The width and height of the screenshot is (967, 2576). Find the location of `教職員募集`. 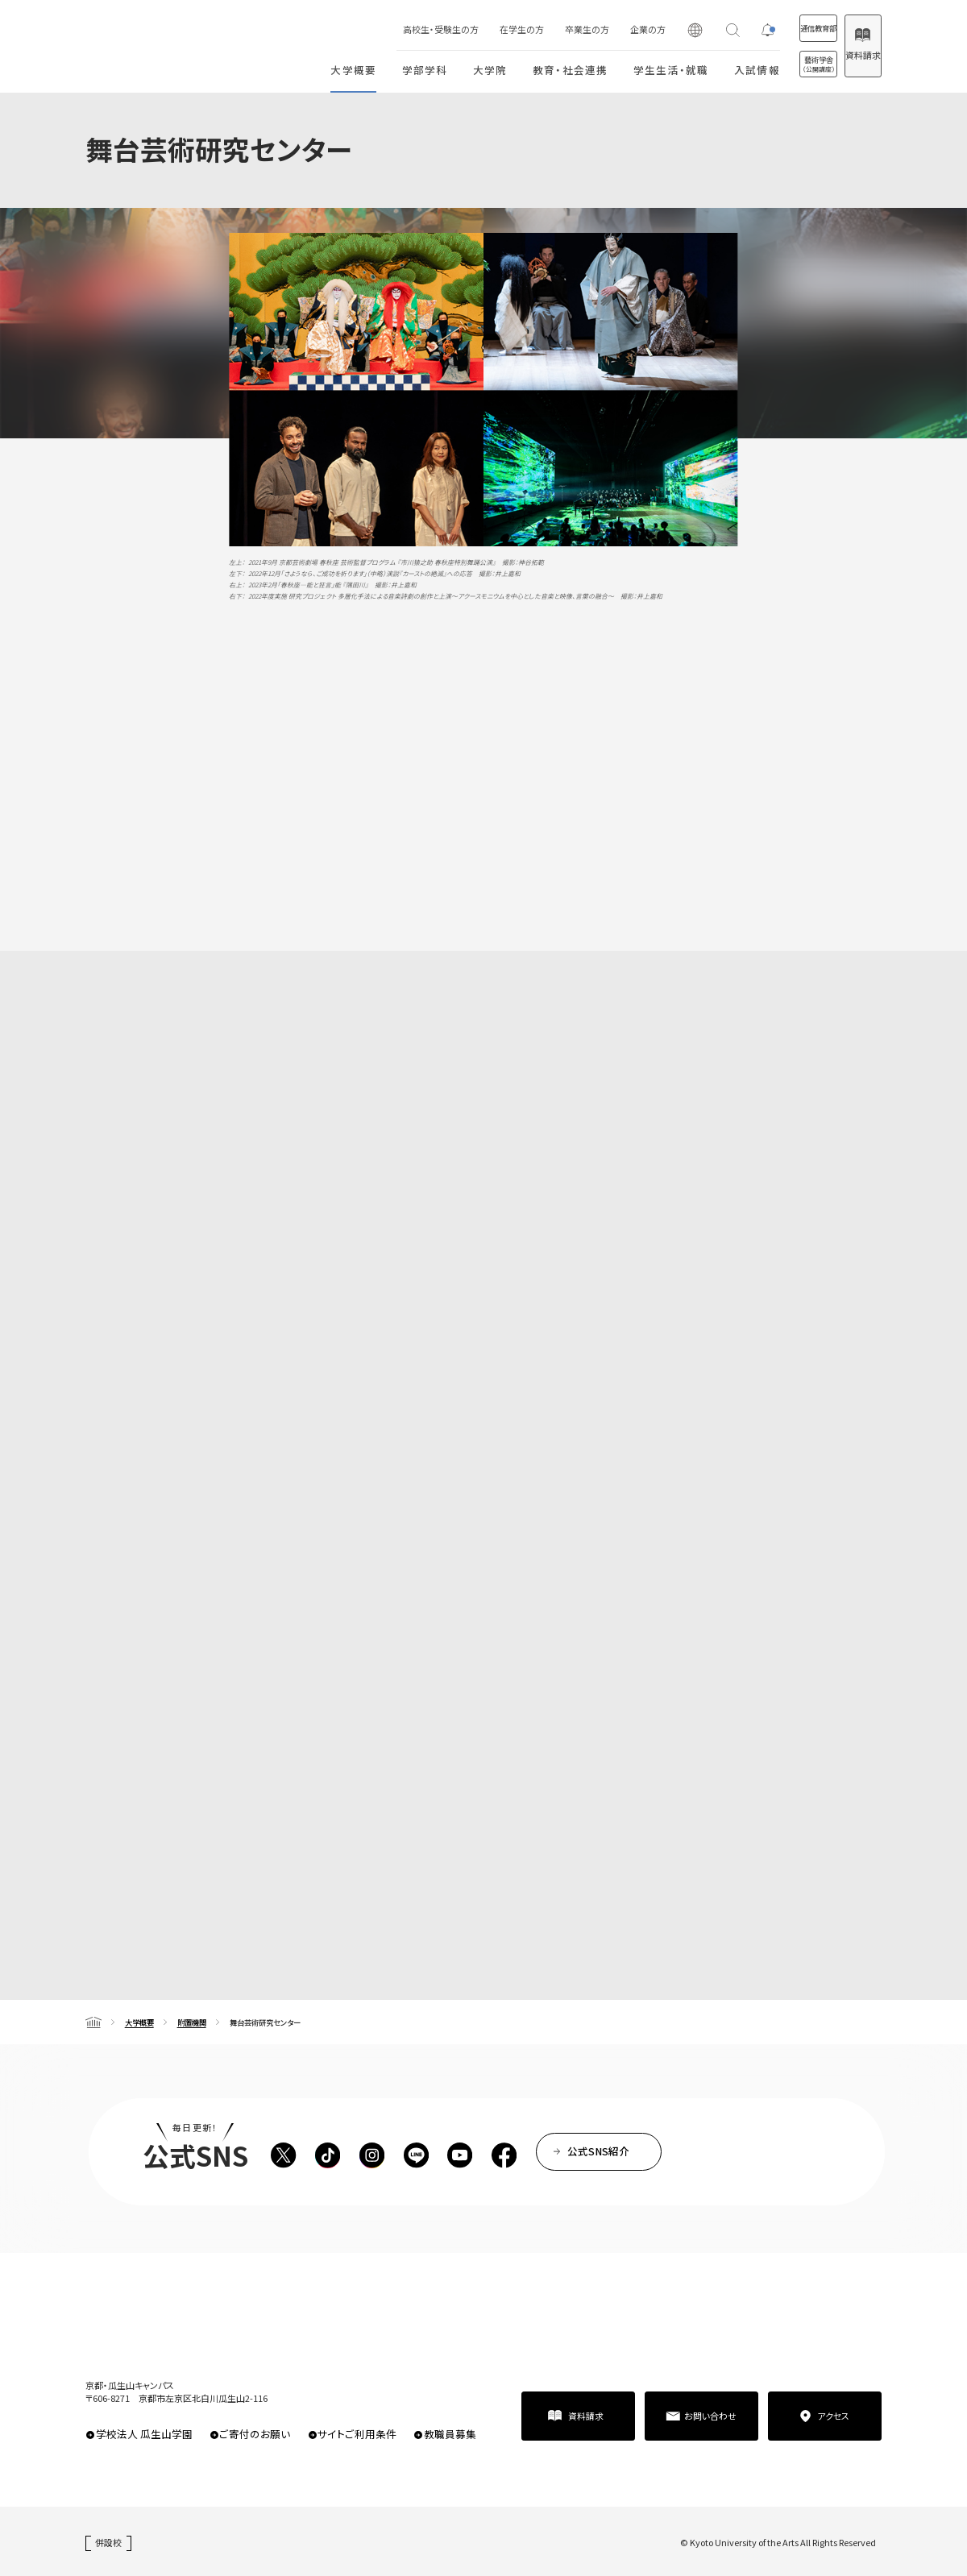

教職員募集 is located at coordinates (450, 2433).